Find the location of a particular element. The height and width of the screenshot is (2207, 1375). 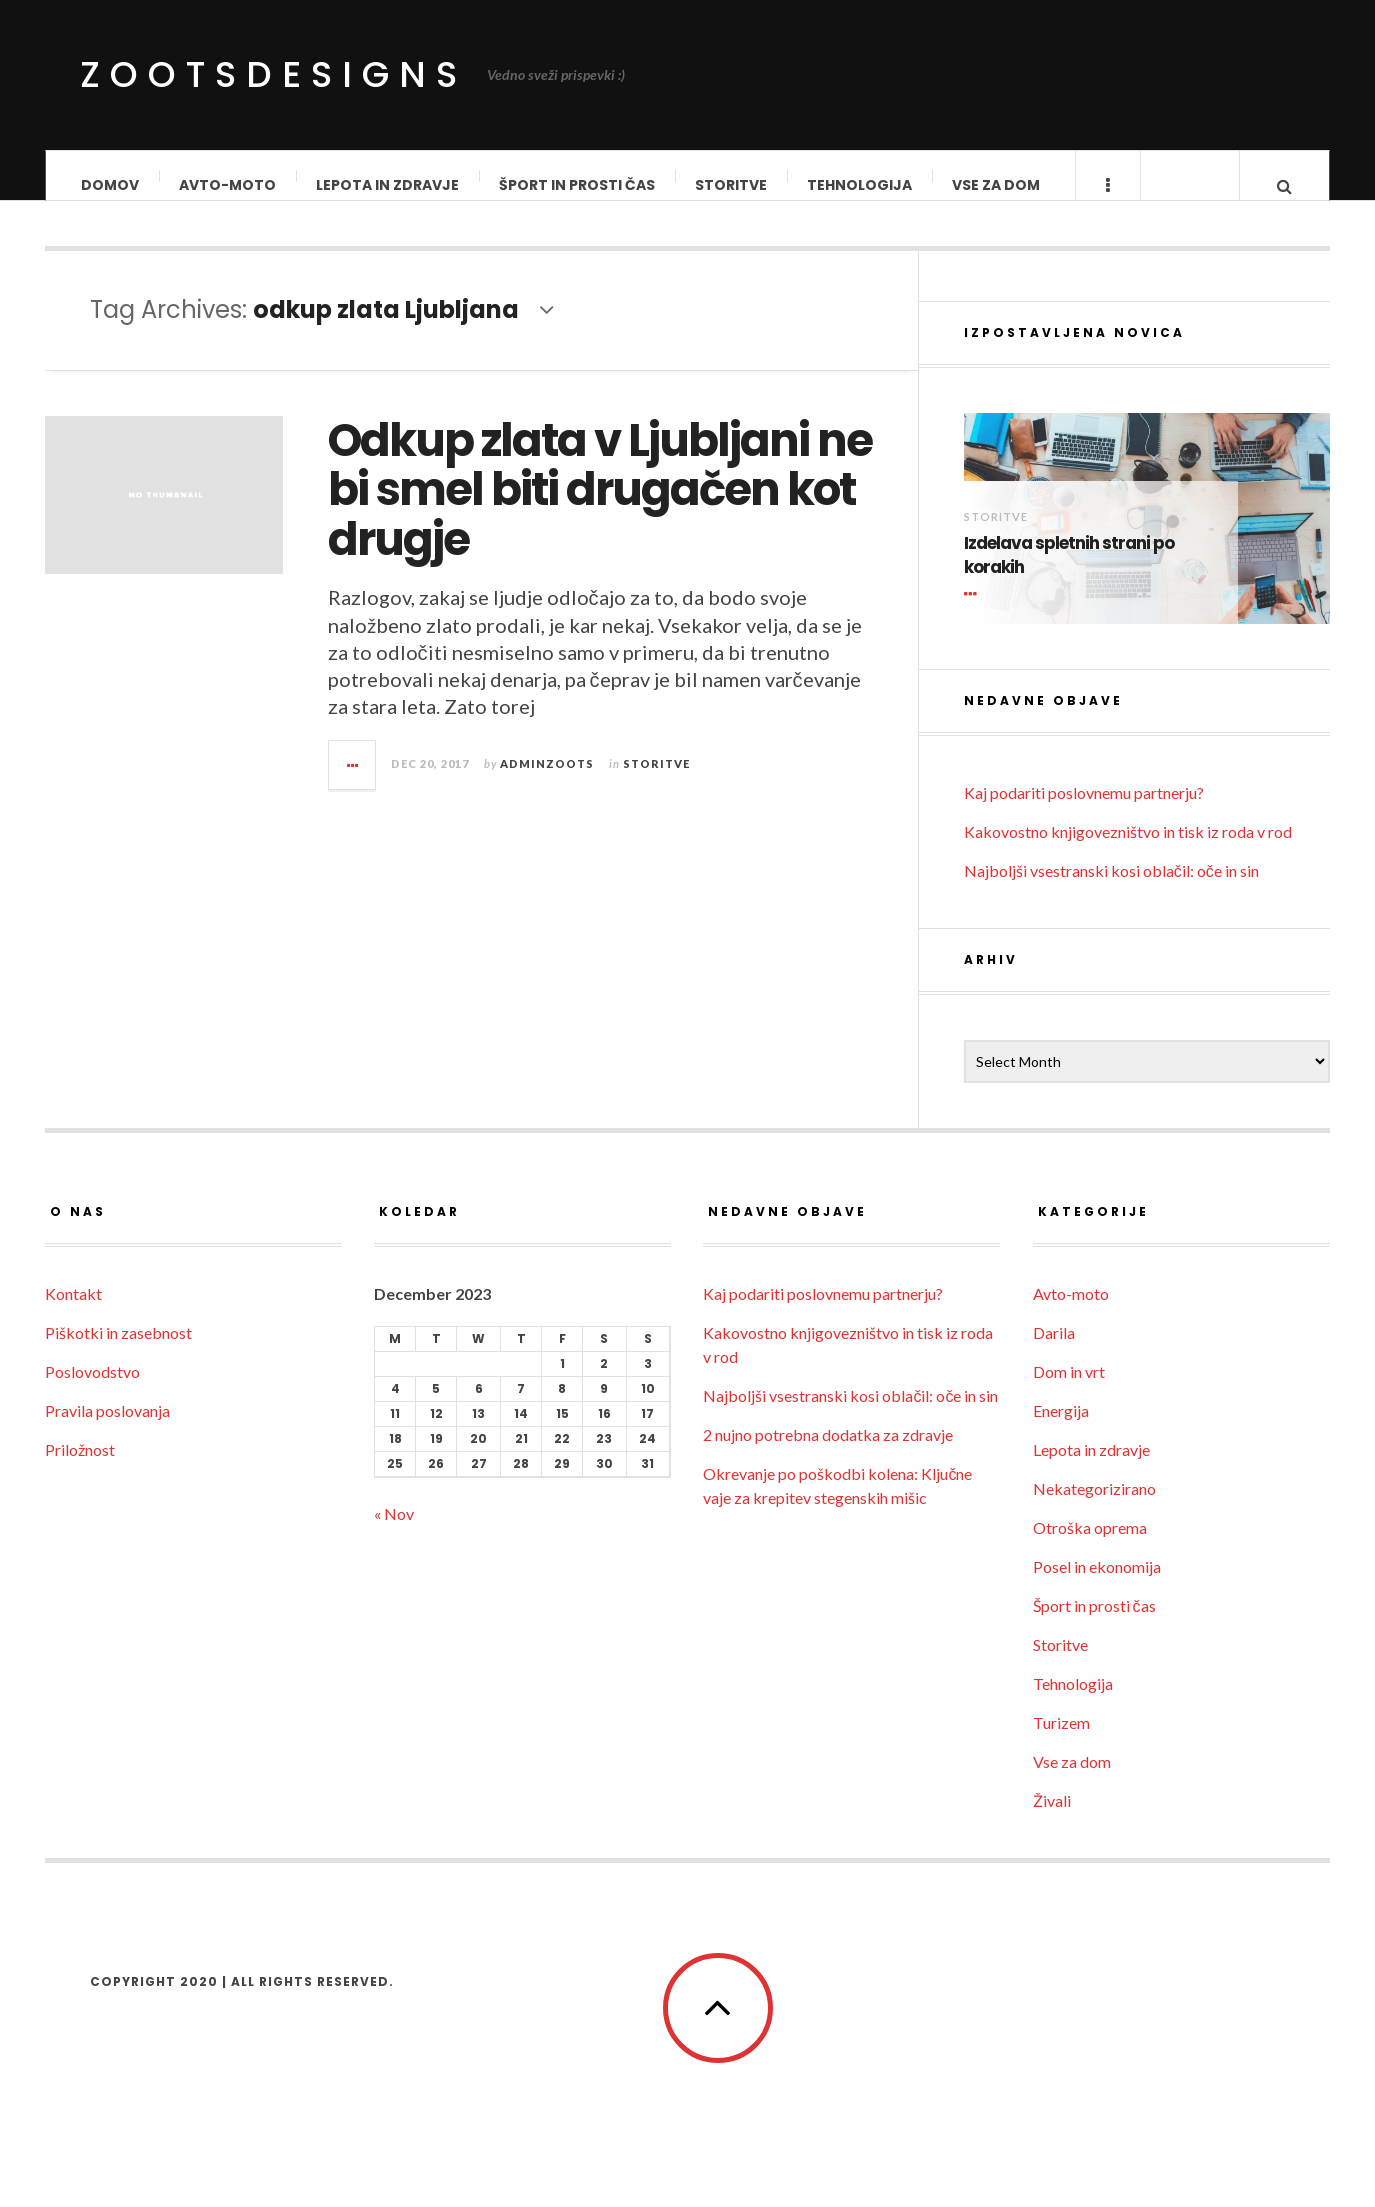

Piškotki in zasebnost is located at coordinates (118, 1351).